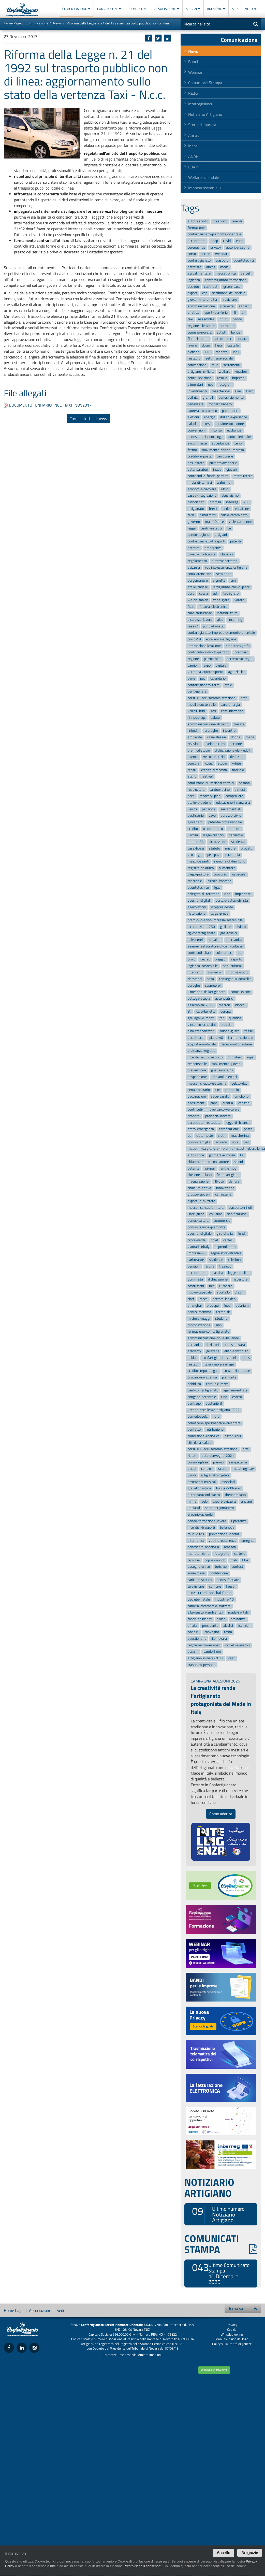  Describe the element at coordinates (224, 1005) in the screenshot. I see `macron` at that location.